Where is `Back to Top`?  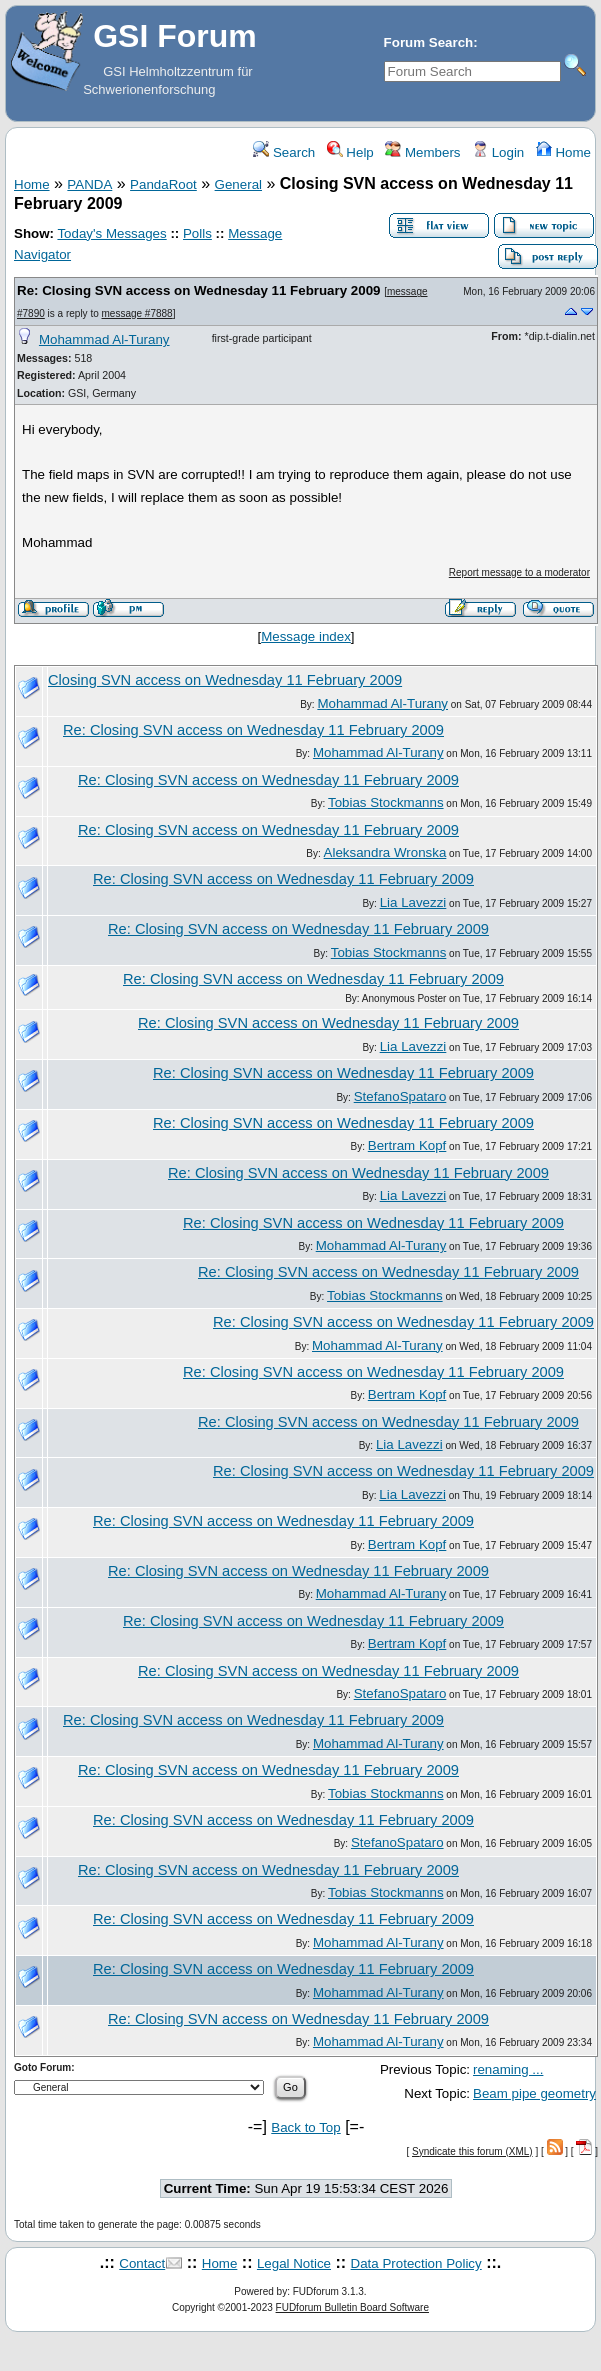 Back to Top is located at coordinates (305, 2127).